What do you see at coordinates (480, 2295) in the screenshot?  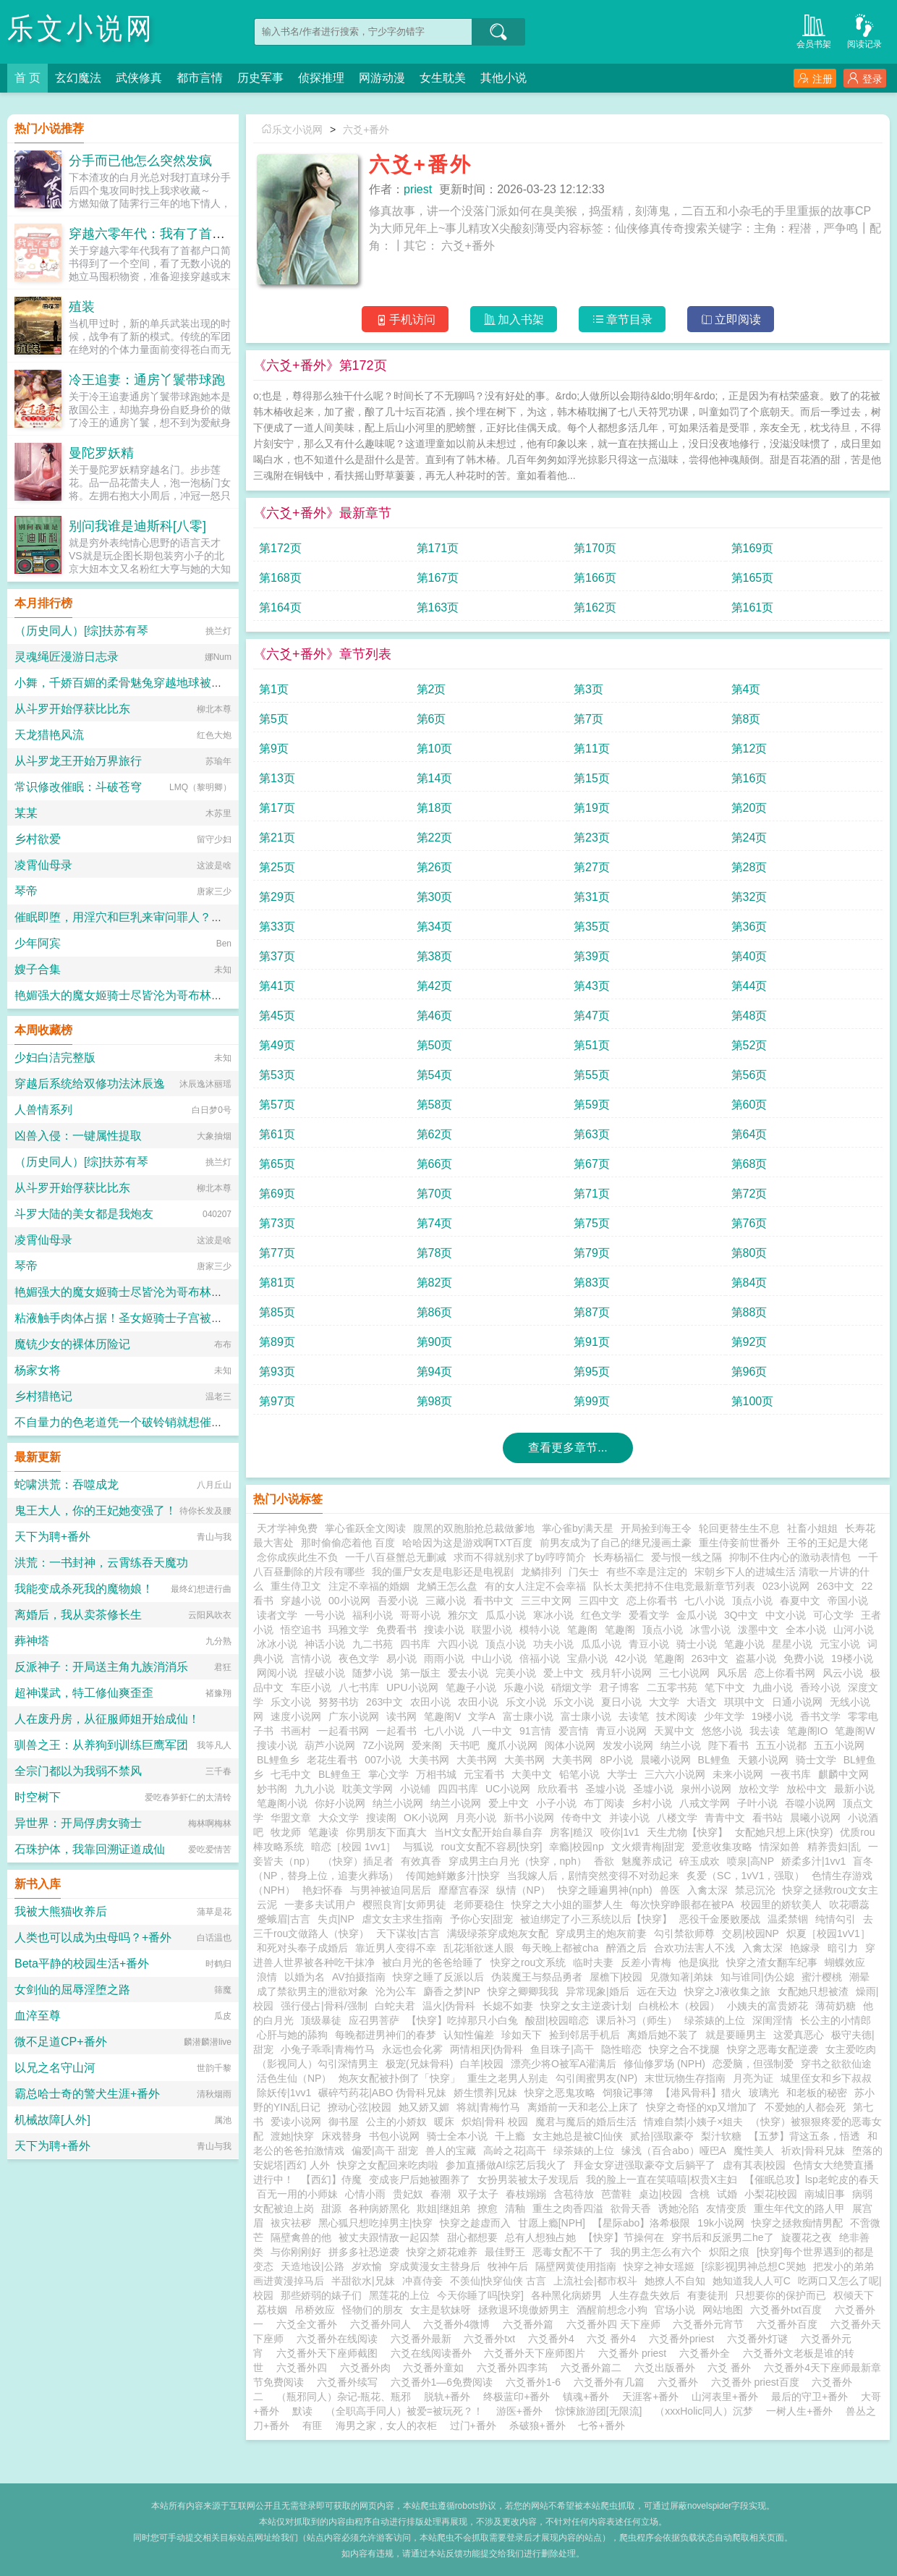 I see `今天你睡了吗[快穿]` at bounding box center [480, 2295].